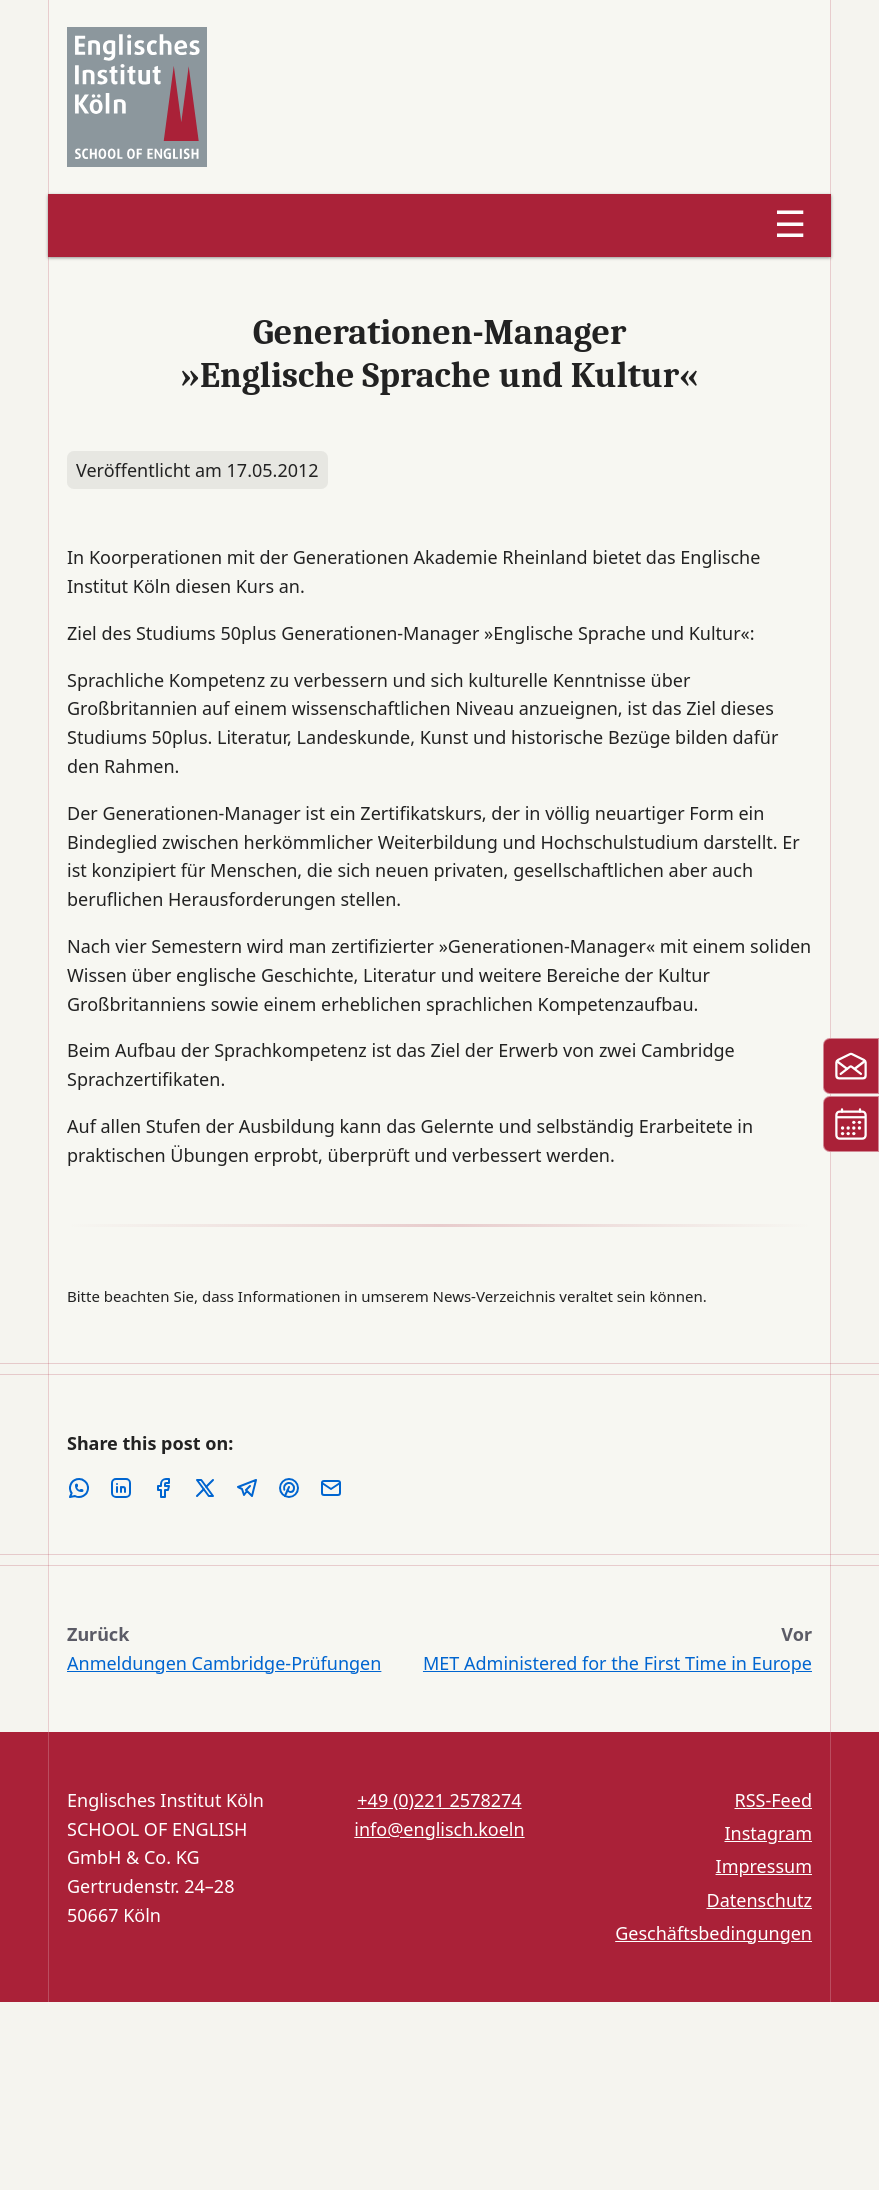  I want to click on Anmeldungen Cambridge-Prüfungen, so click(224, 1663).